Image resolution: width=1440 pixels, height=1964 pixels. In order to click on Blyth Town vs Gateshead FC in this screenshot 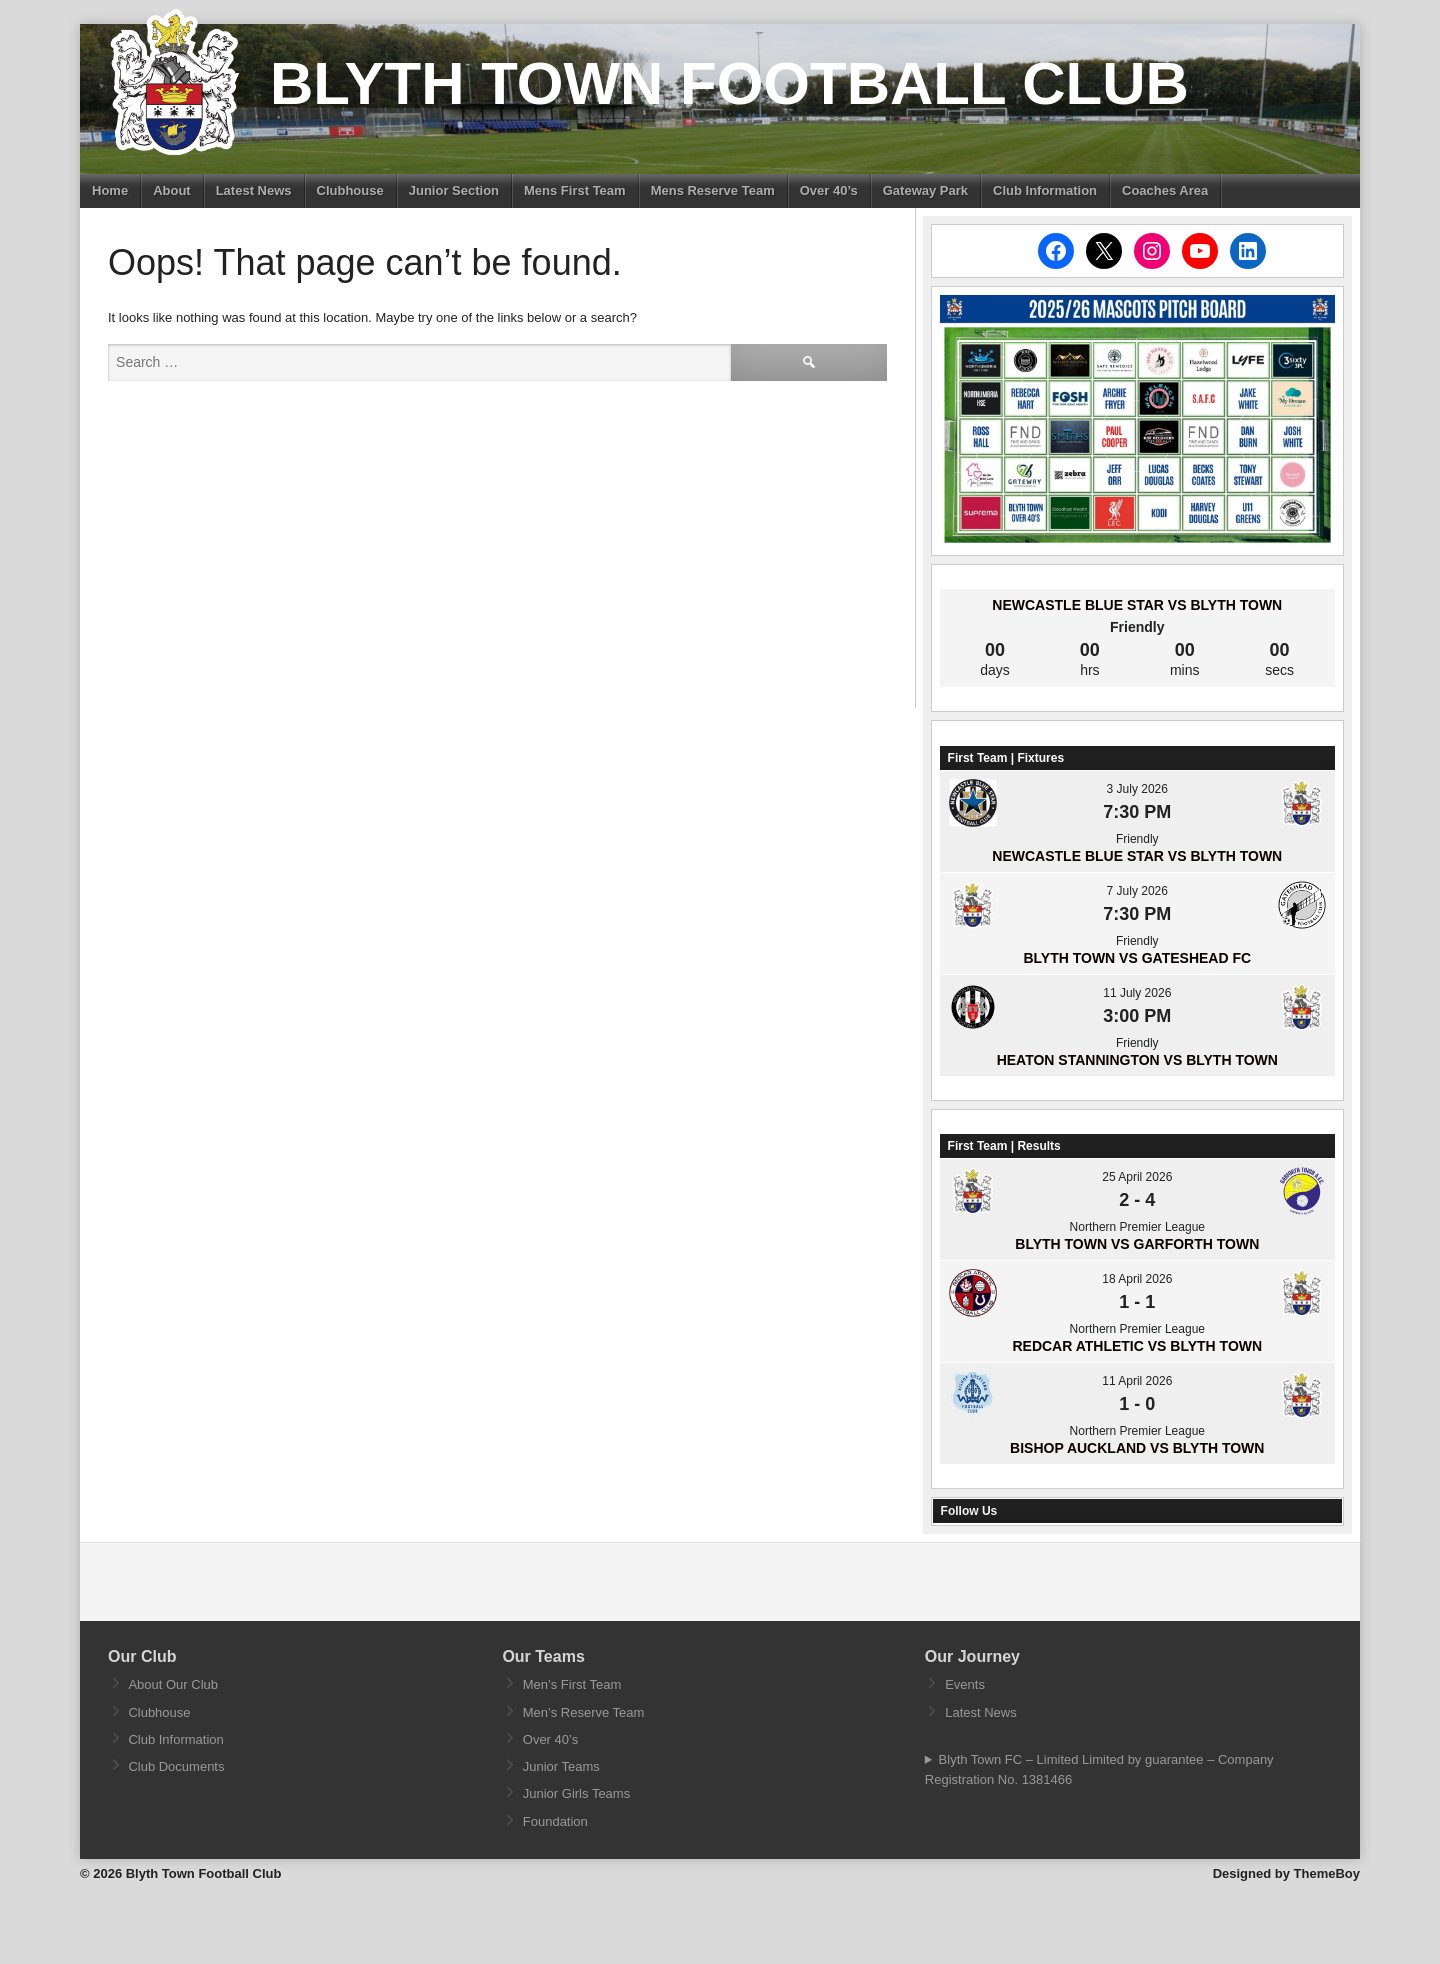, I will do `click(1137, 958)`.